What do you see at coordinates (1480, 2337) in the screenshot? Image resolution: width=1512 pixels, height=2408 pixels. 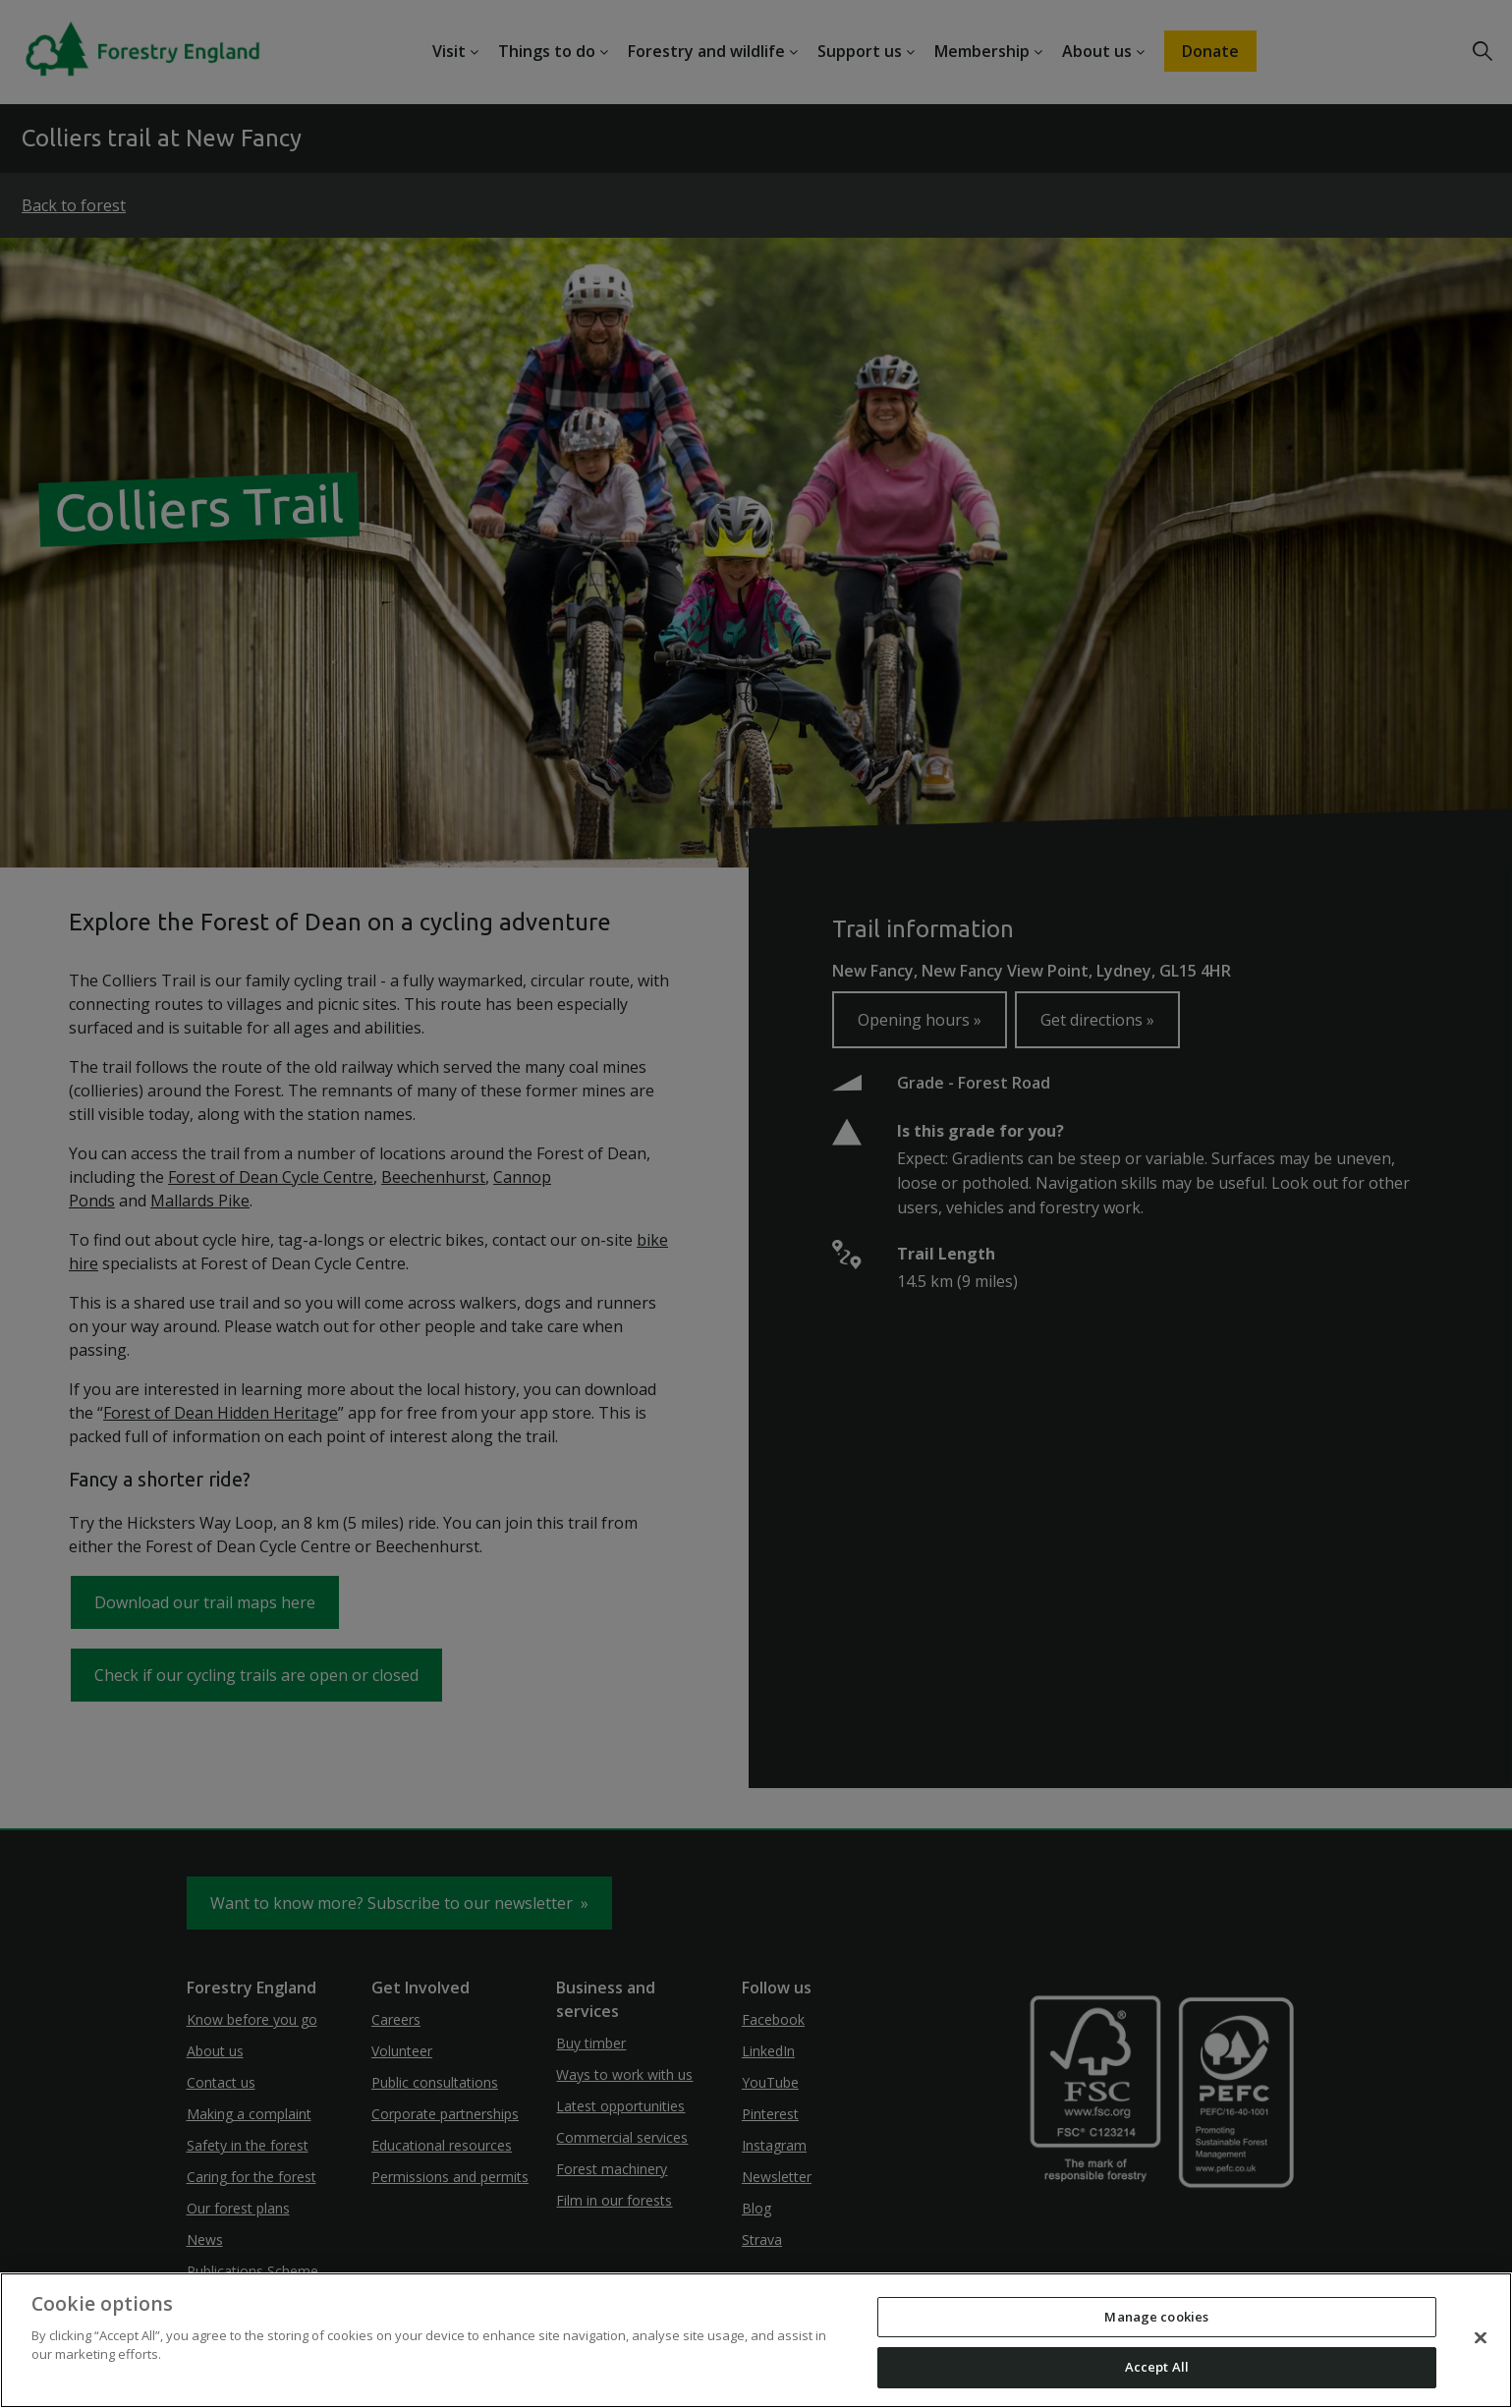 I see `[Close]` at bounding box center [1480, 2337].